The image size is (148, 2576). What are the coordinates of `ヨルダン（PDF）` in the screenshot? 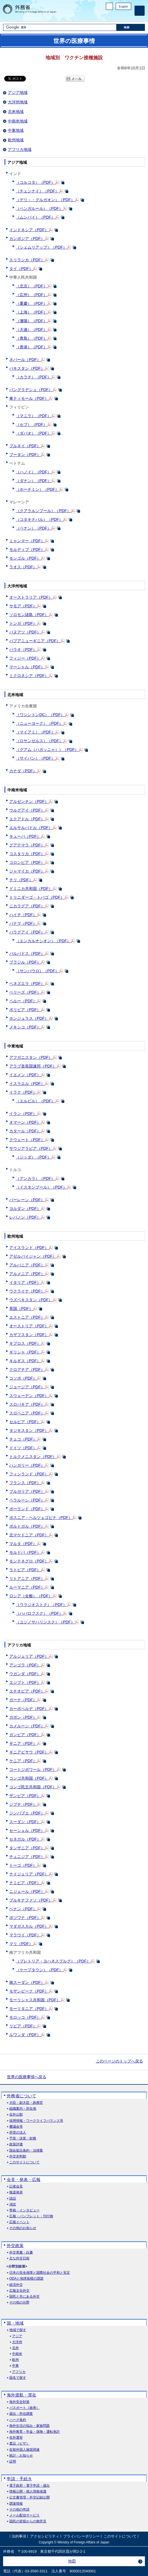 It's located at (25, 1208).